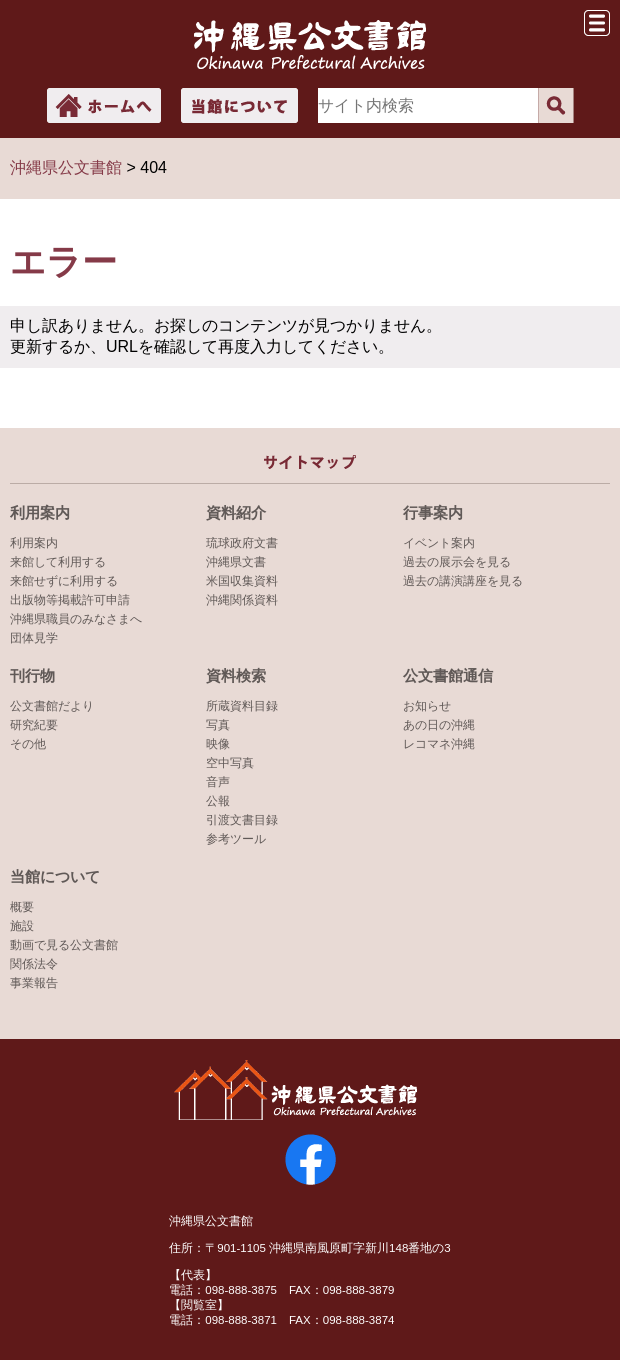  I want to click on 沖縄関係資料, so click(242, 600).